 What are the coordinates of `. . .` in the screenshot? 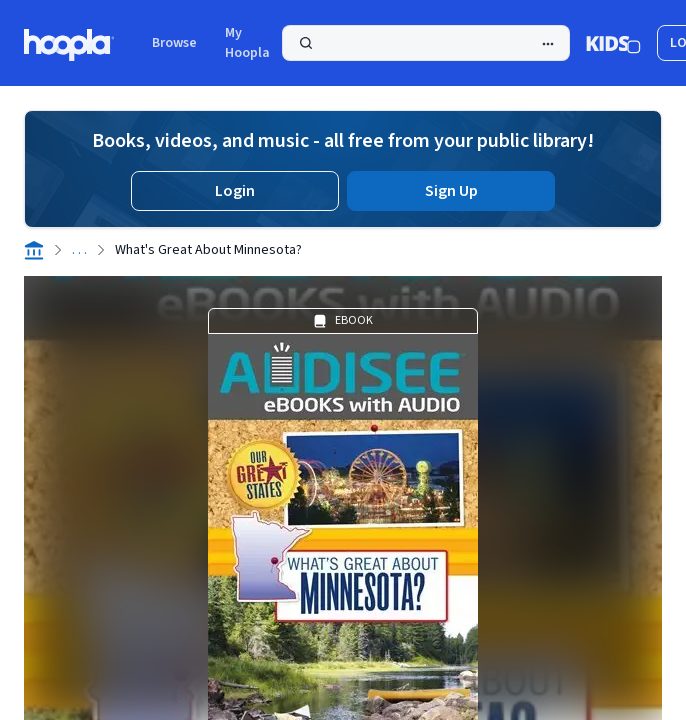 It's located at (79, 250).